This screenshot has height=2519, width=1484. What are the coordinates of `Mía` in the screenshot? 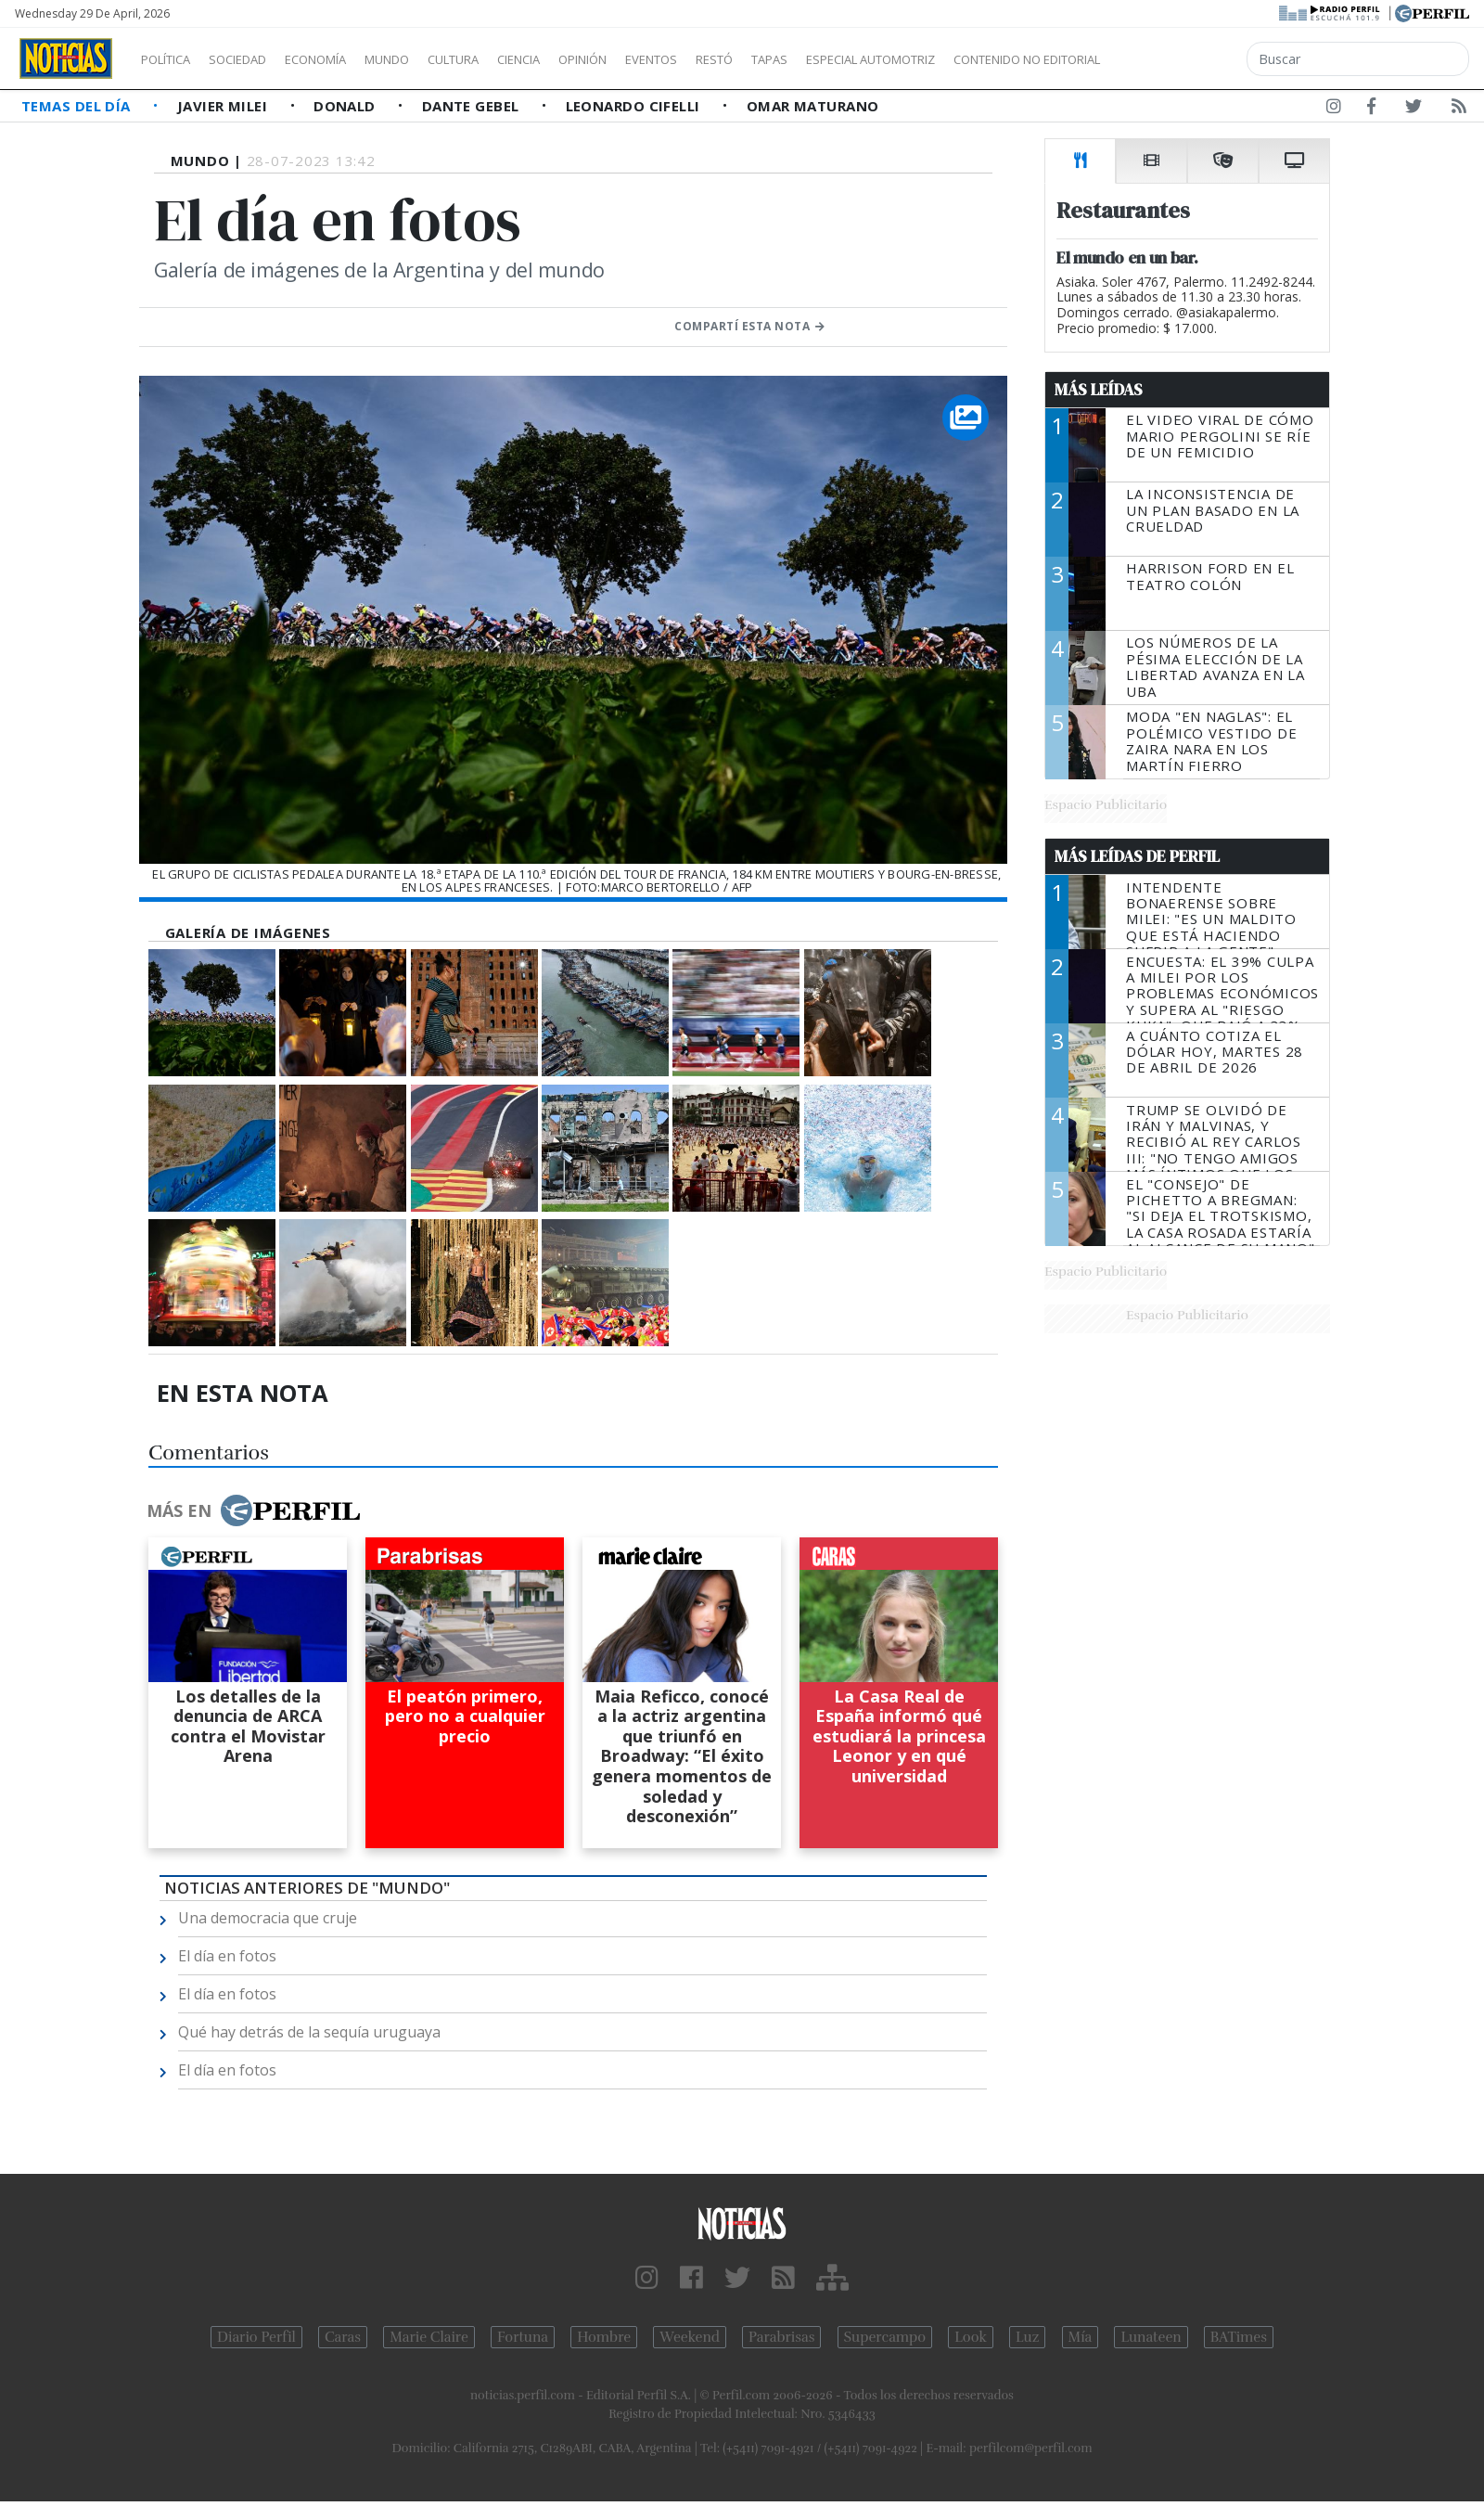 It's located at (1080, 2337).